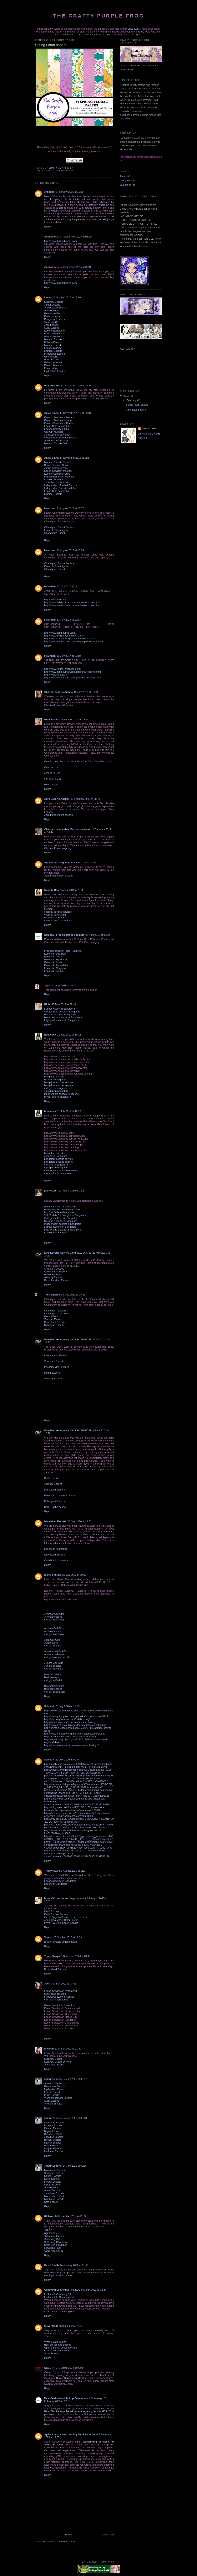 Image resolution: width=197 pixels, height=2576 pixels. Describe the element at coordinates (97, 934) in the screenshot. I see `22 April 2019 at 09:09` at that location.